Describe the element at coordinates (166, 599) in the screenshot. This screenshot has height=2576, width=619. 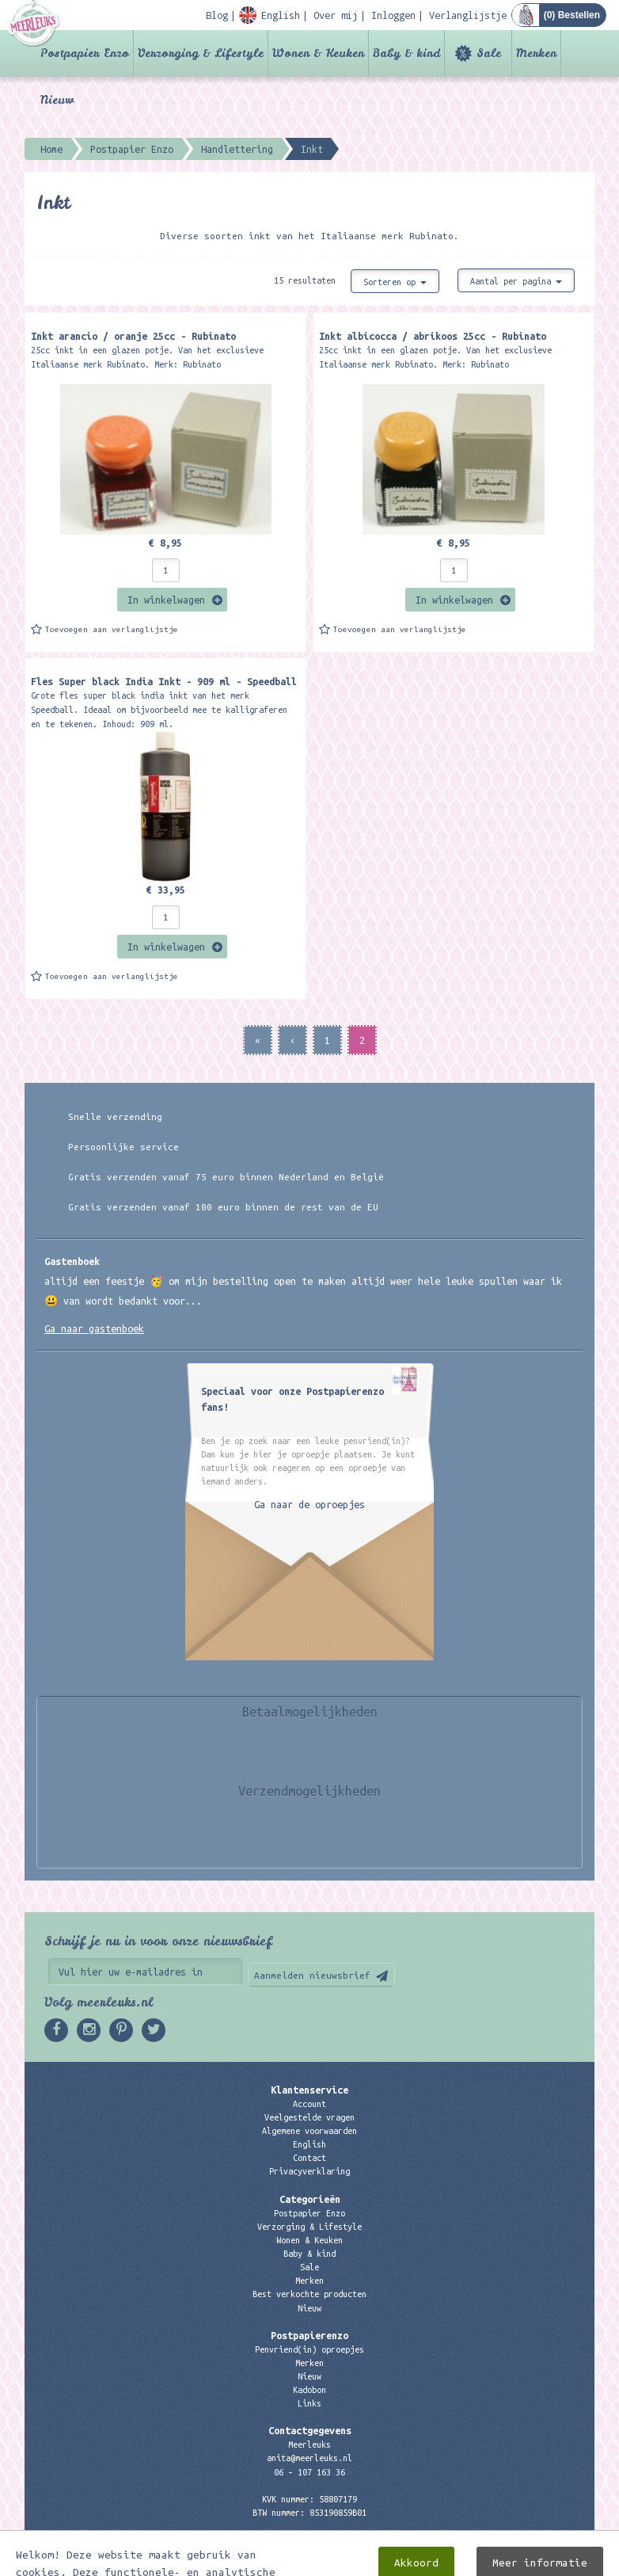
I see `In winkelwagen` at that location.